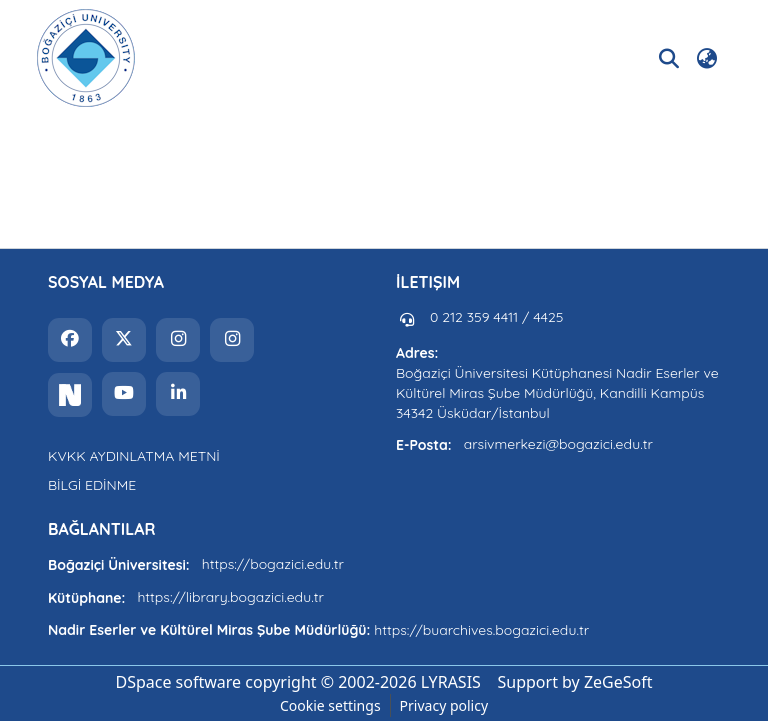  Describe the element at coordinates (92, 485) in the screenshot. I see `BİLGİ EDİNME` at that location.